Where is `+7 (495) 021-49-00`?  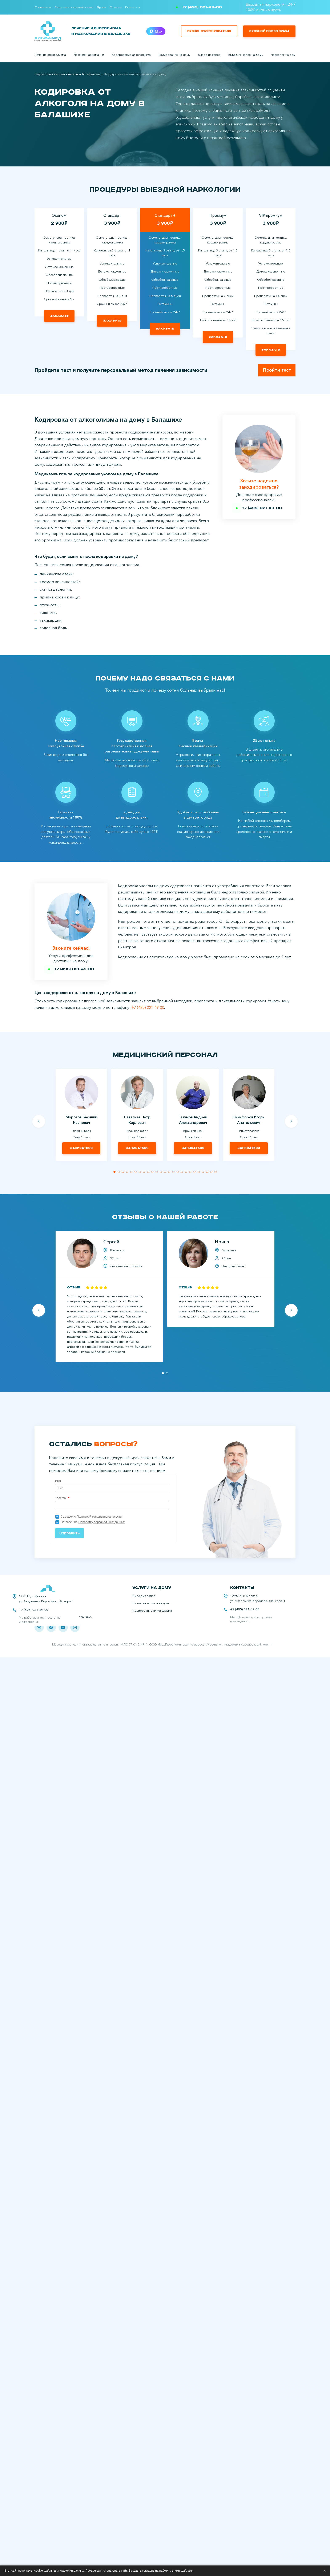 +7 (495) 021-49-00 is located at coordinates (202, 7).